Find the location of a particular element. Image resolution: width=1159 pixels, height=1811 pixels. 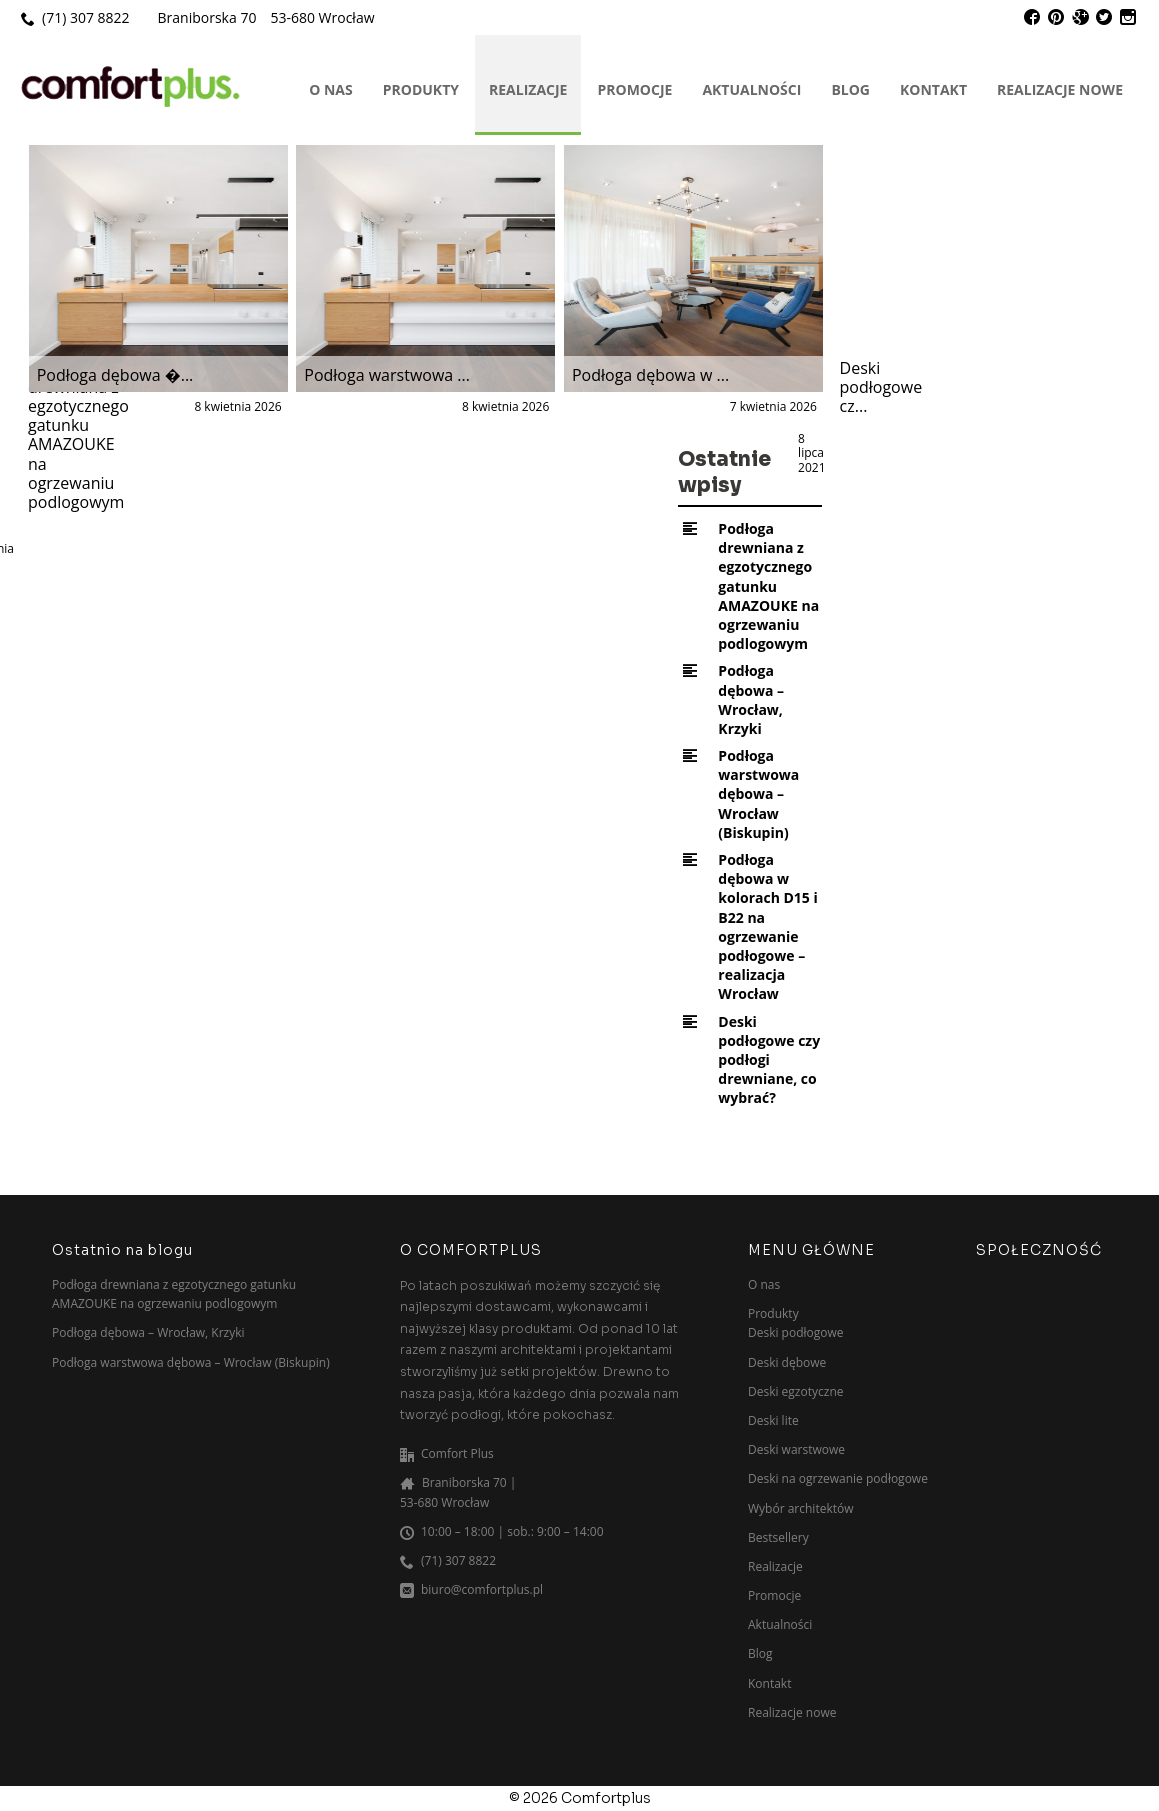

Produkty is located at coordinates (421, 89).